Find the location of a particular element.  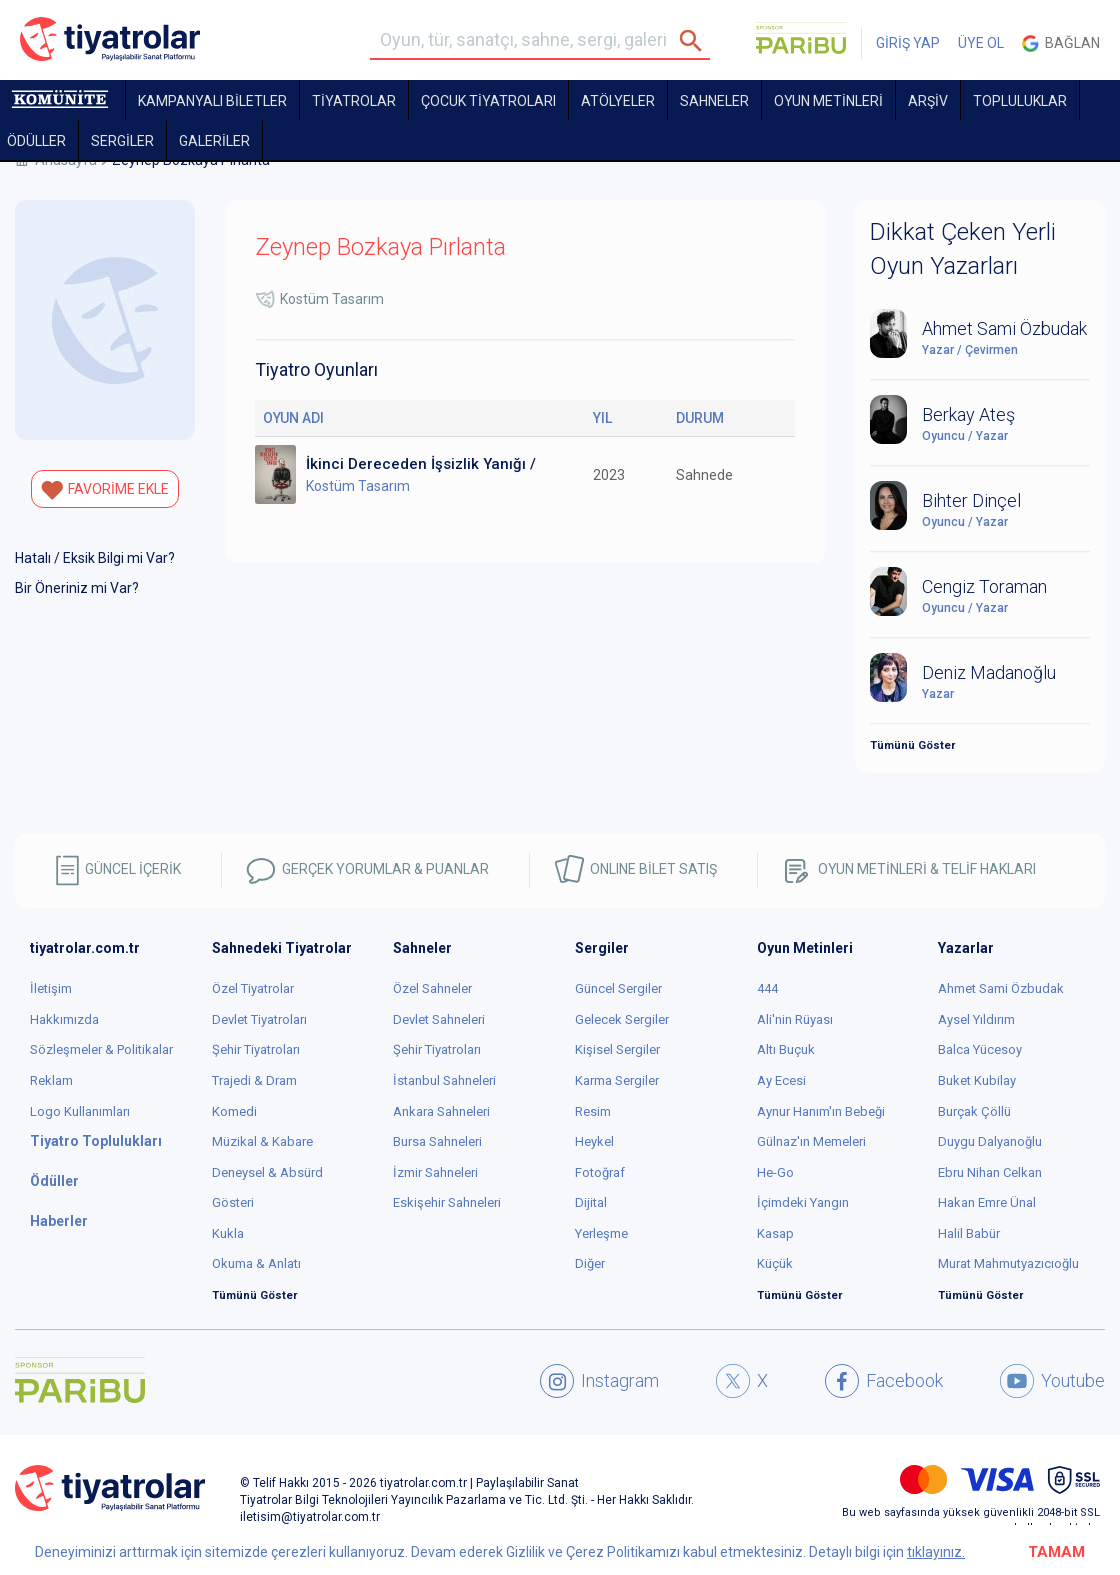

OYUN METİNLERİ is located at coordinates (828, 101).